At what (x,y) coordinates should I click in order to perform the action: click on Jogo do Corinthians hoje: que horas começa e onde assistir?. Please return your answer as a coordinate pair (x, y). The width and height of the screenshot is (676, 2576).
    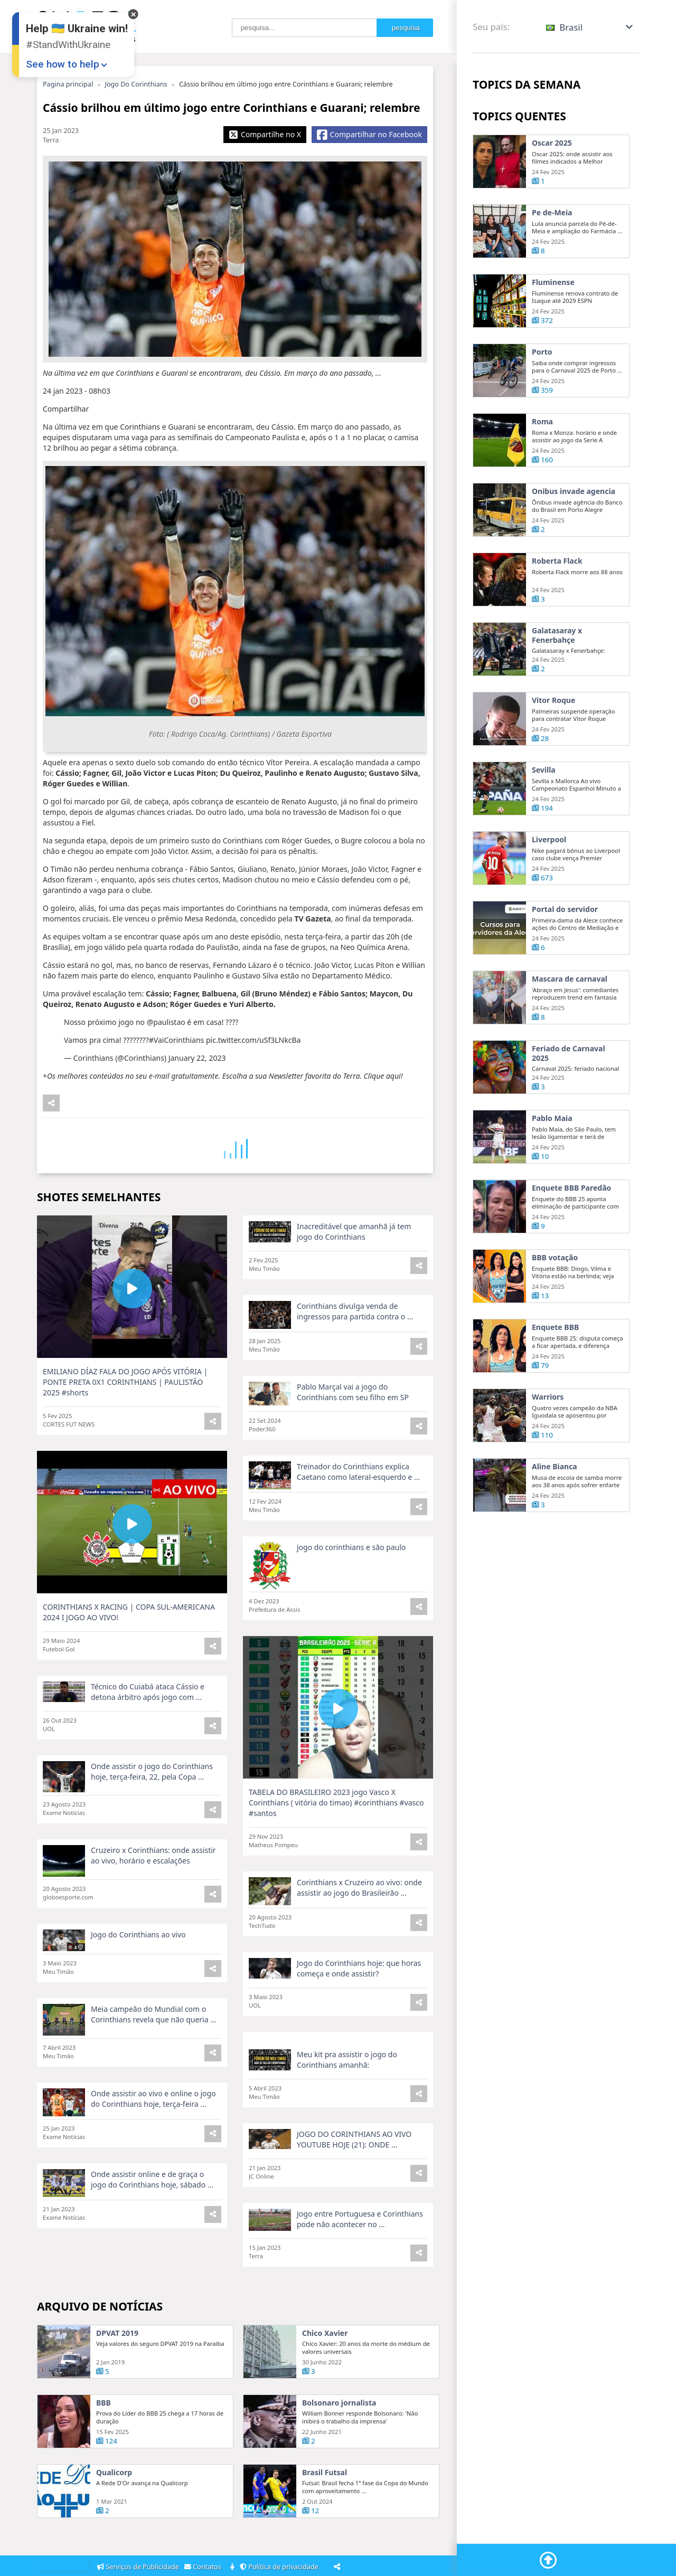
    Looking at the image, I should click on (359, 2015).